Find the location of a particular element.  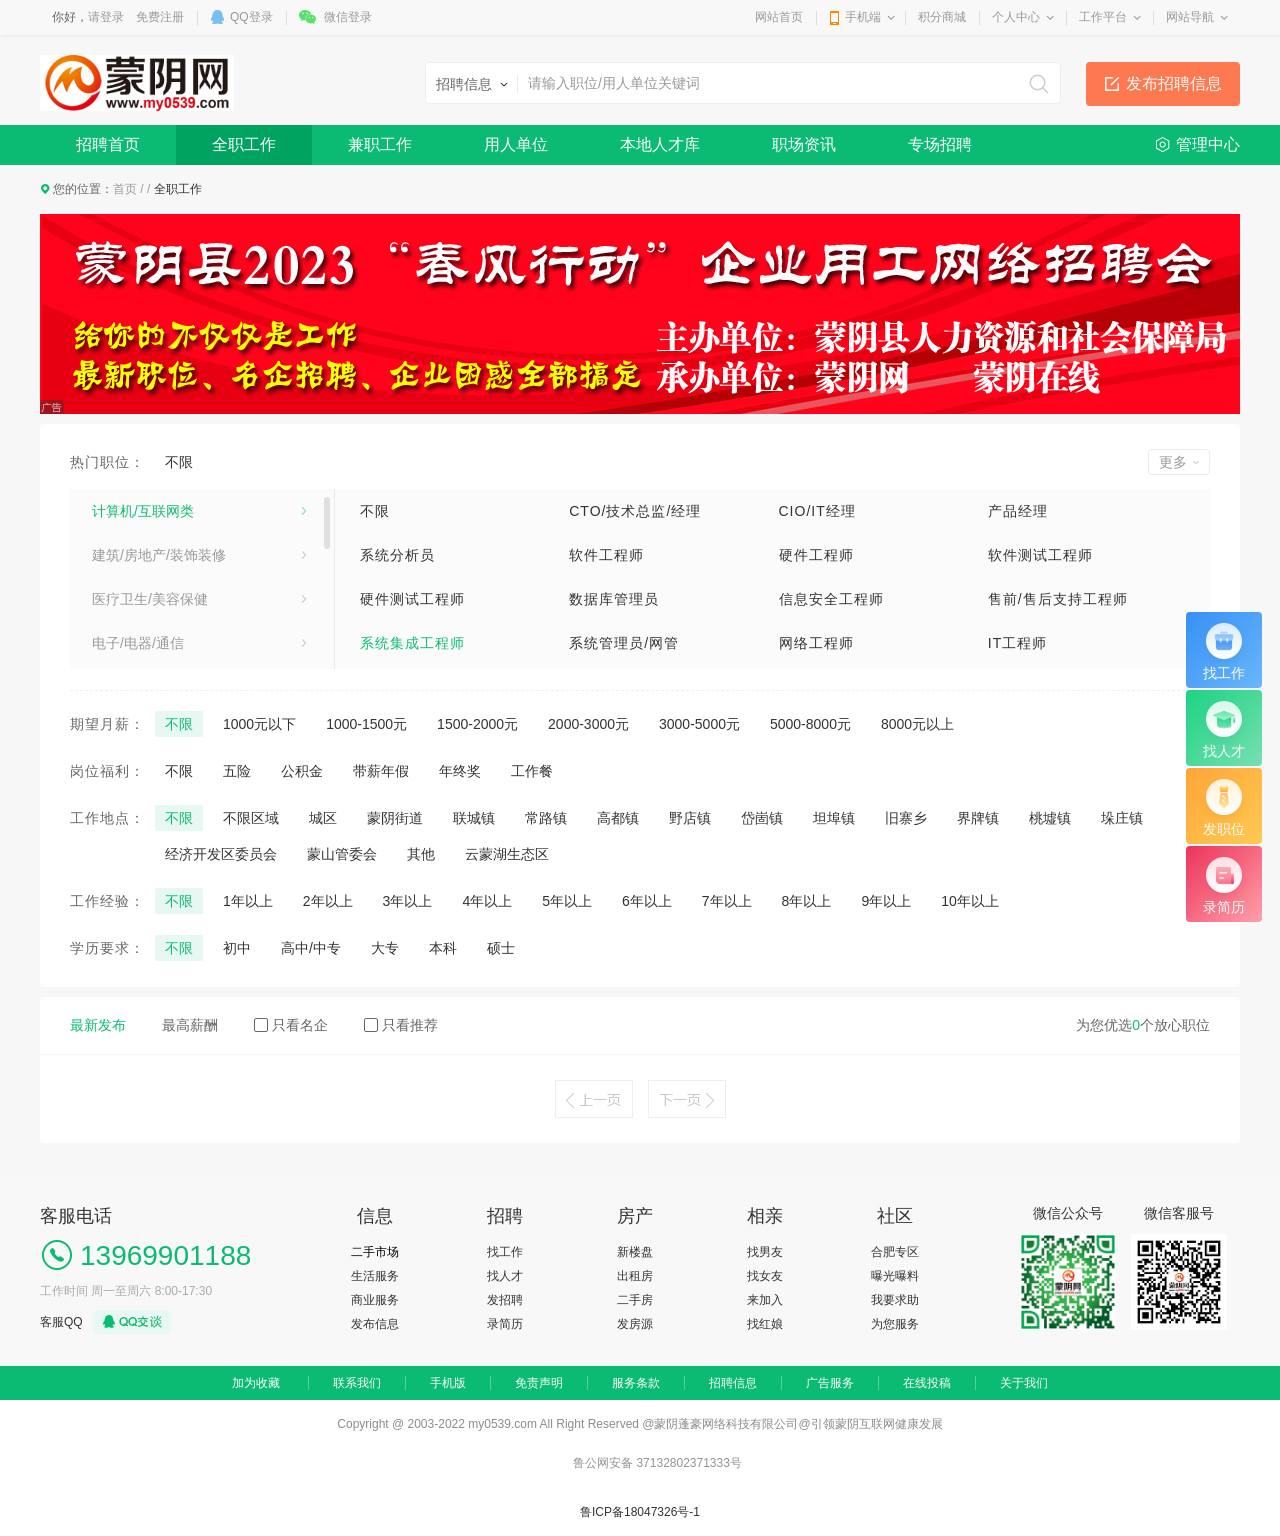

2年以上 is located at coordinates (328, 901).